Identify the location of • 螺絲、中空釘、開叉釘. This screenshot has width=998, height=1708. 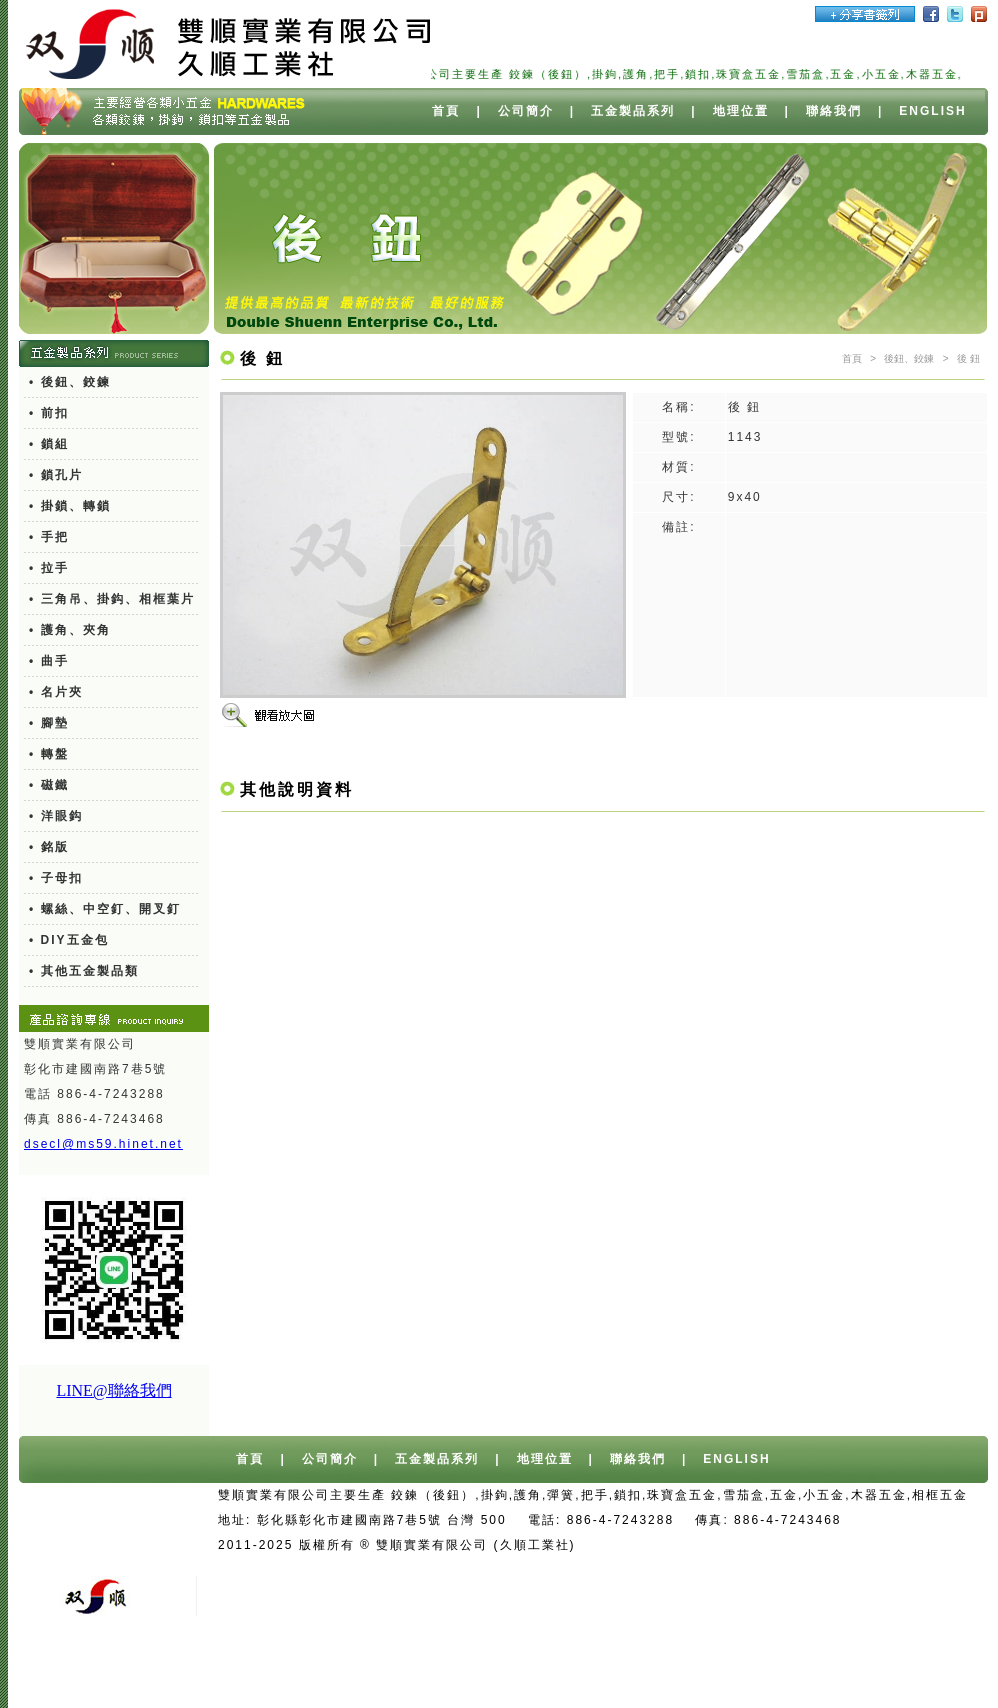
(105, 909).